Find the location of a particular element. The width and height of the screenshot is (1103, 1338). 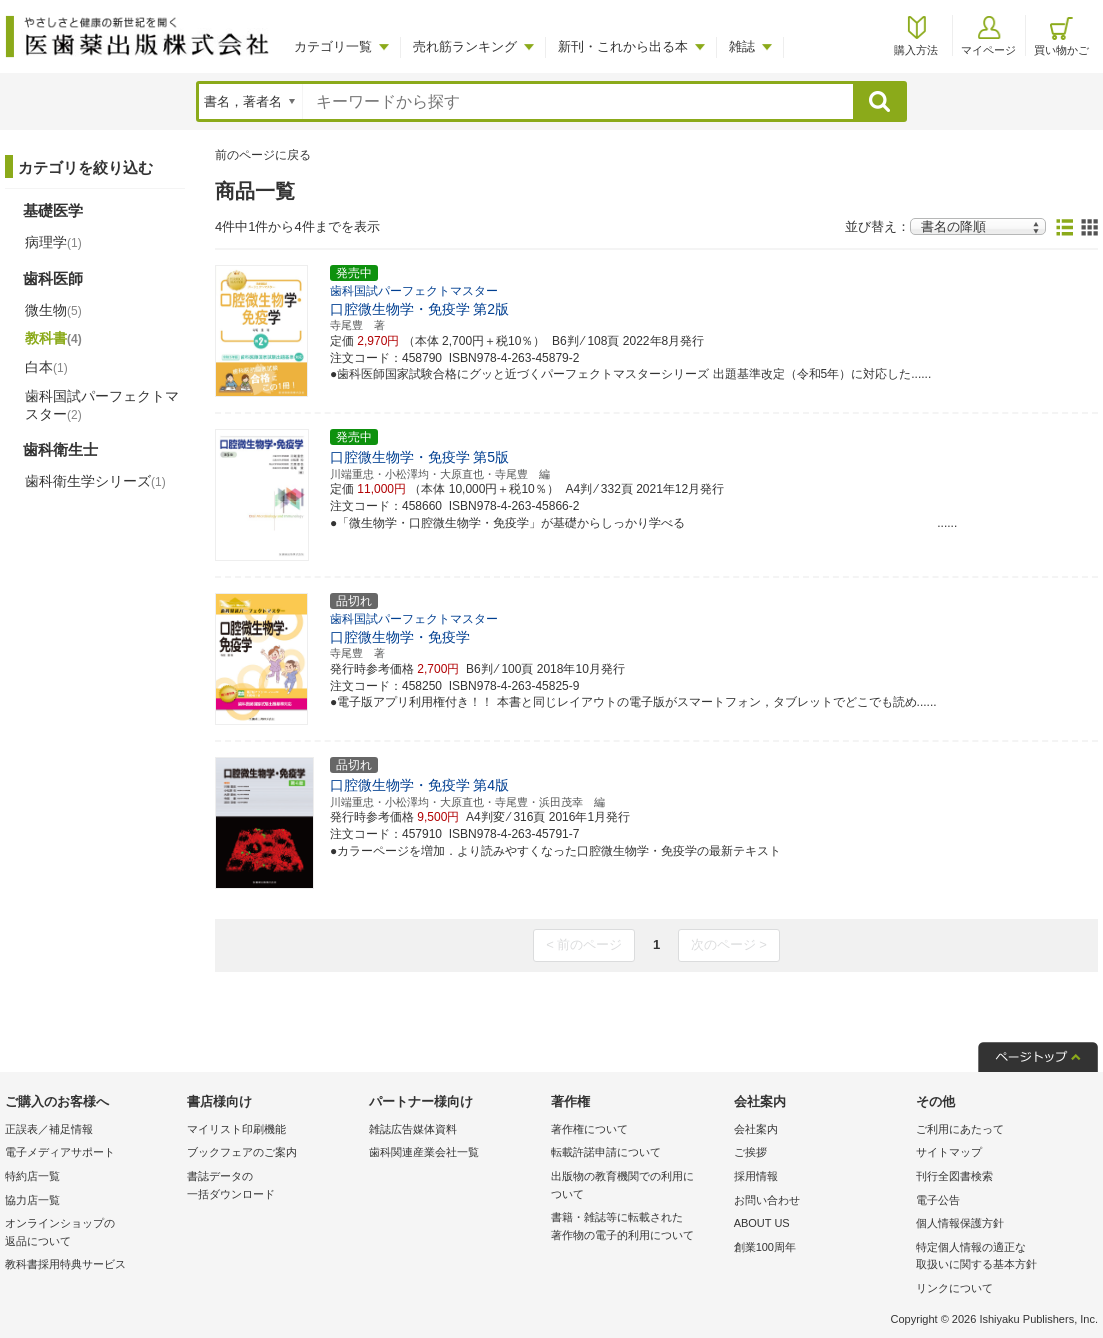

リンクについて is located at coordinates (954, 1288).